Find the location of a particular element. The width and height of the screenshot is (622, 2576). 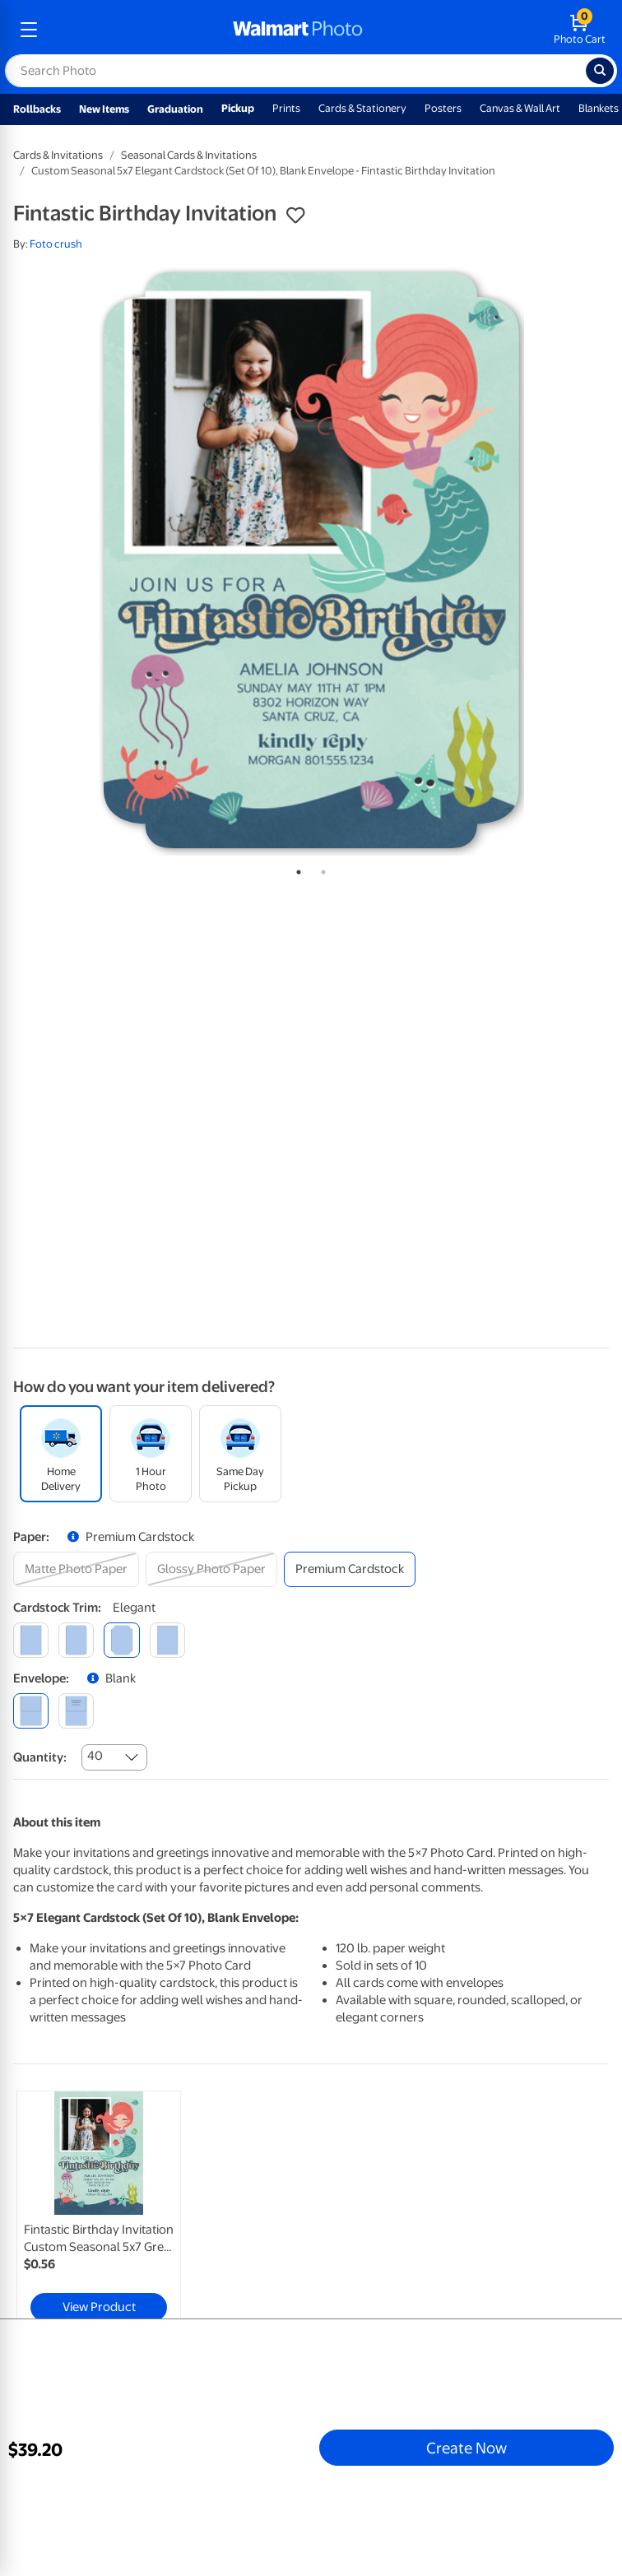

Rollbacks is located at coordinates (37, 109).